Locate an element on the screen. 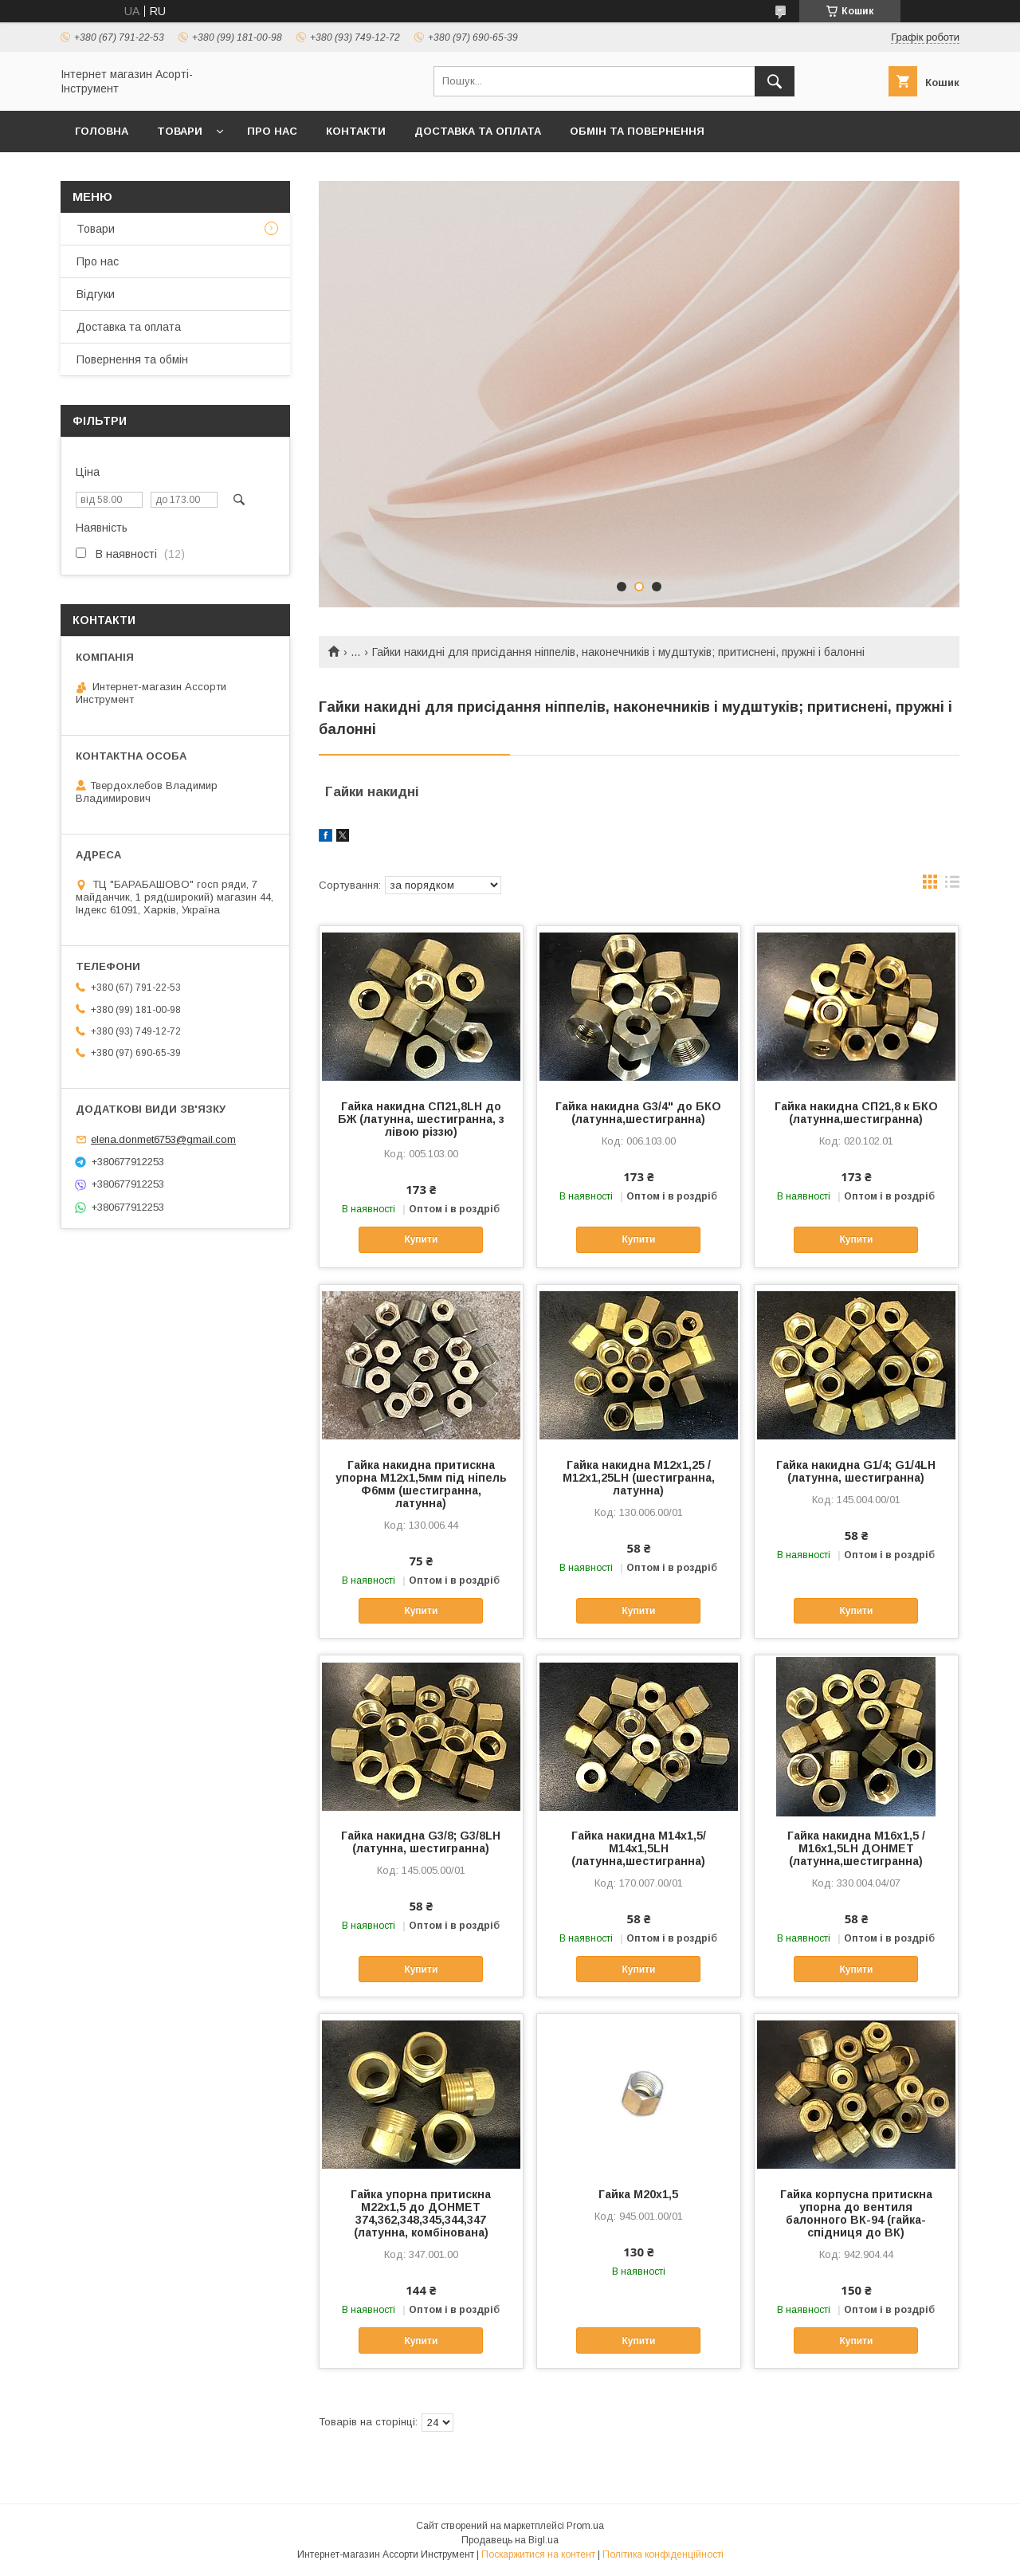 Image resolution: width=1020 pixels, height=2576 pixels. Гайка накидна G3/4" до БКО (латунна,шестигранна) is located at coordinates (638, 1112).